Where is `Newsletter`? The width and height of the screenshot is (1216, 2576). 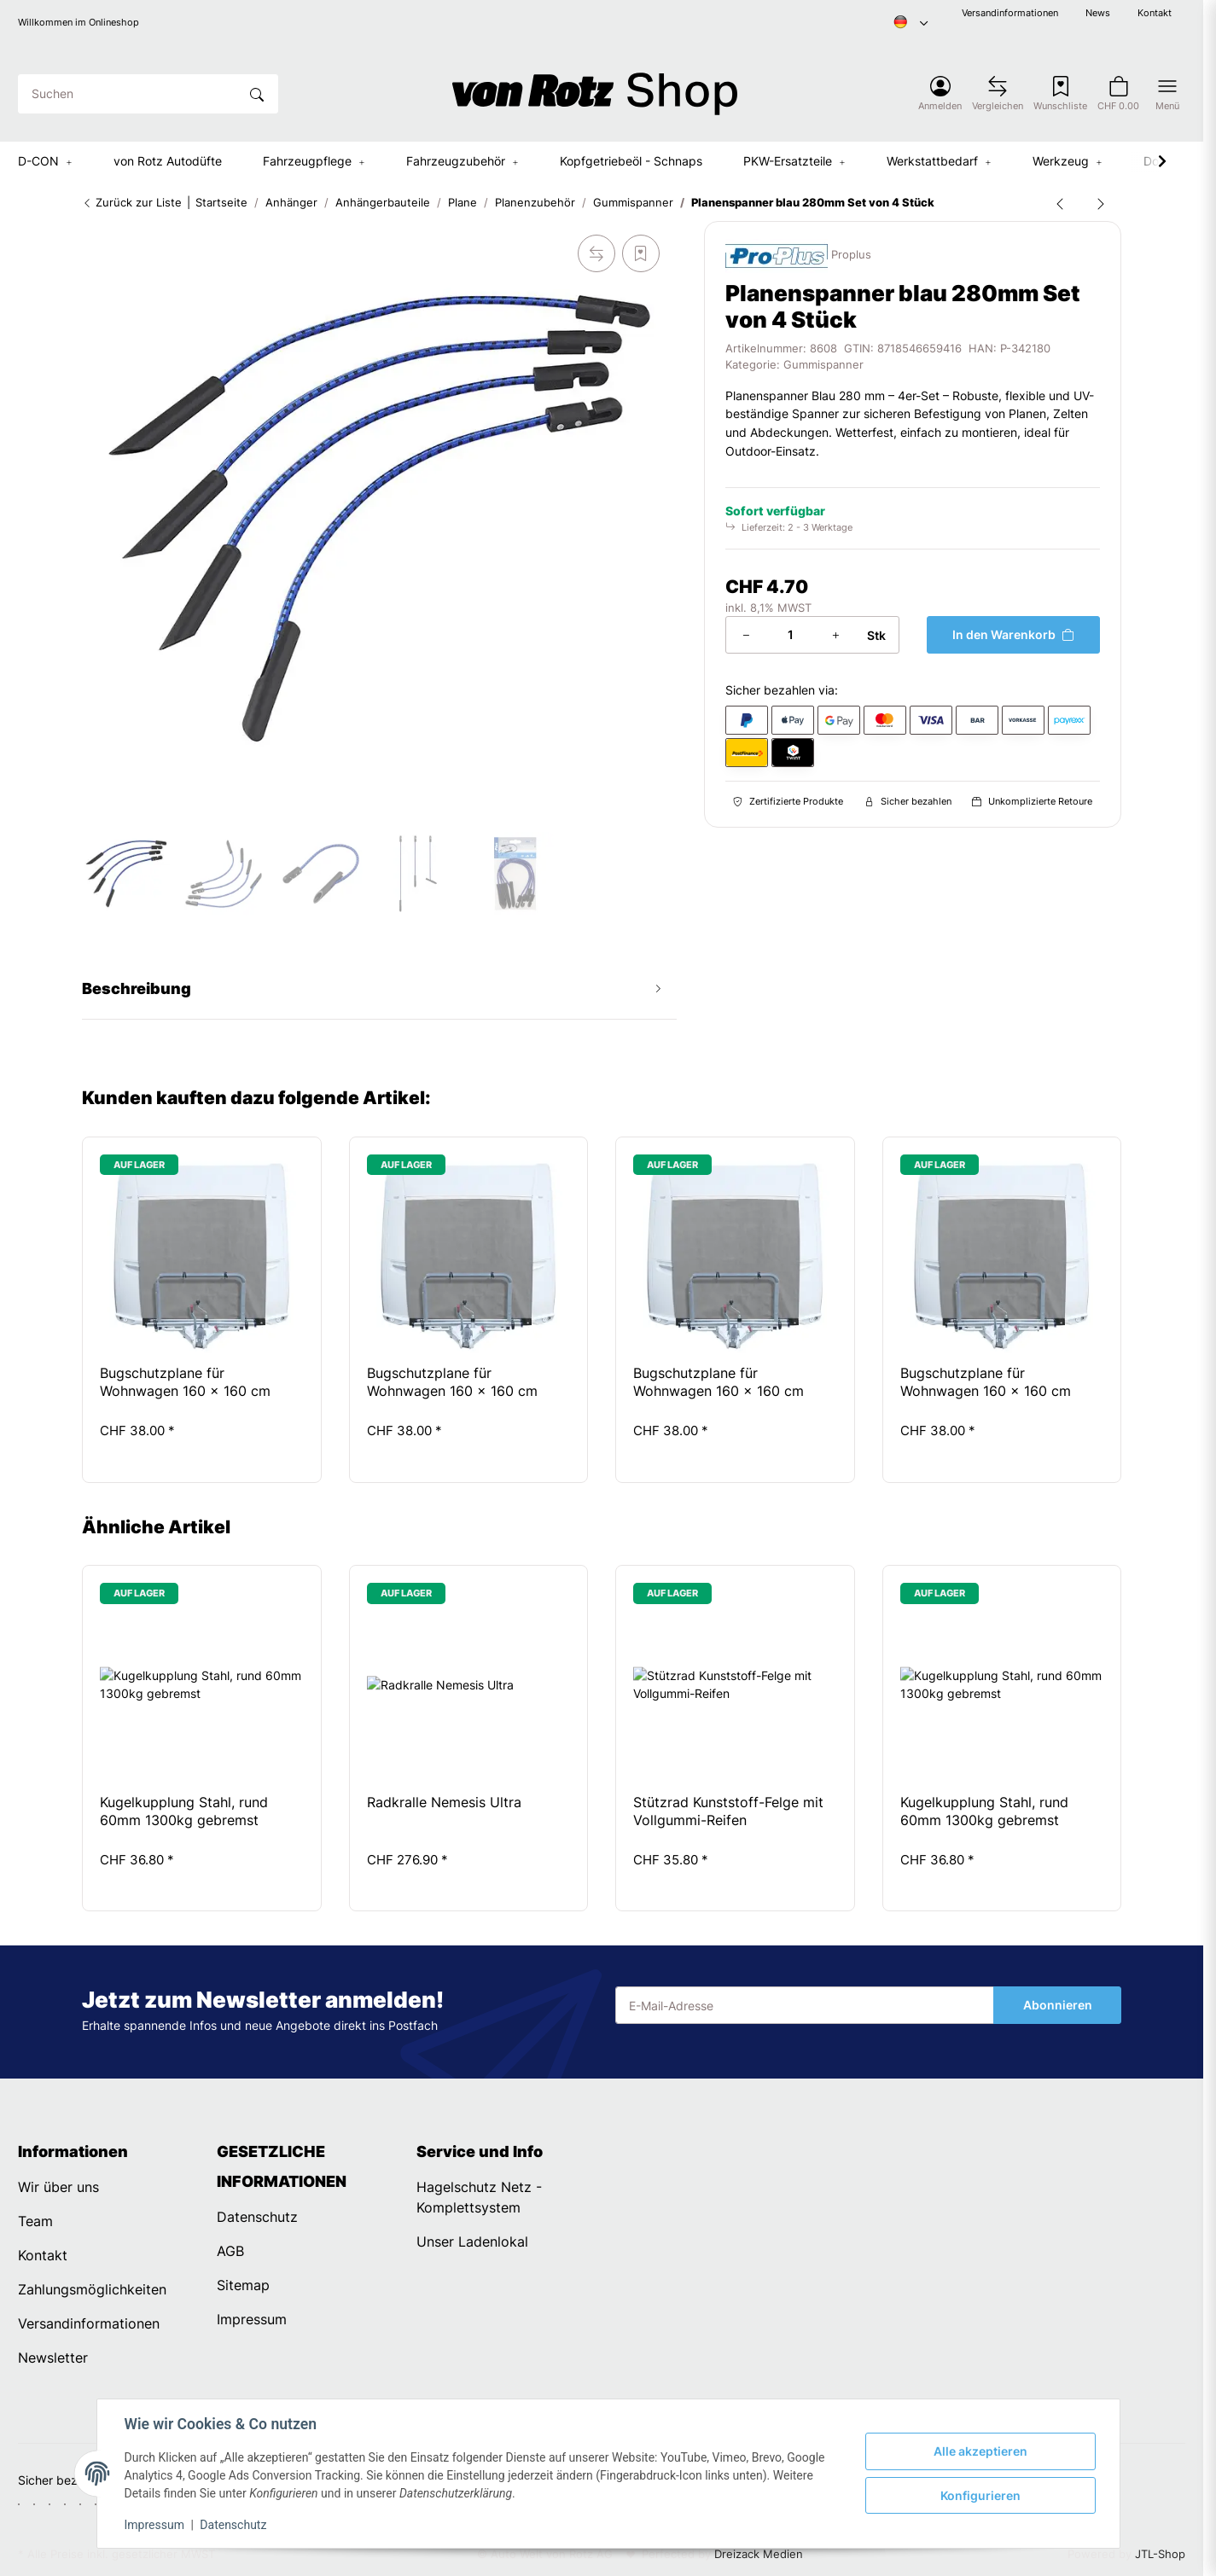
Newsletter is located at coordinates (53, 2357).